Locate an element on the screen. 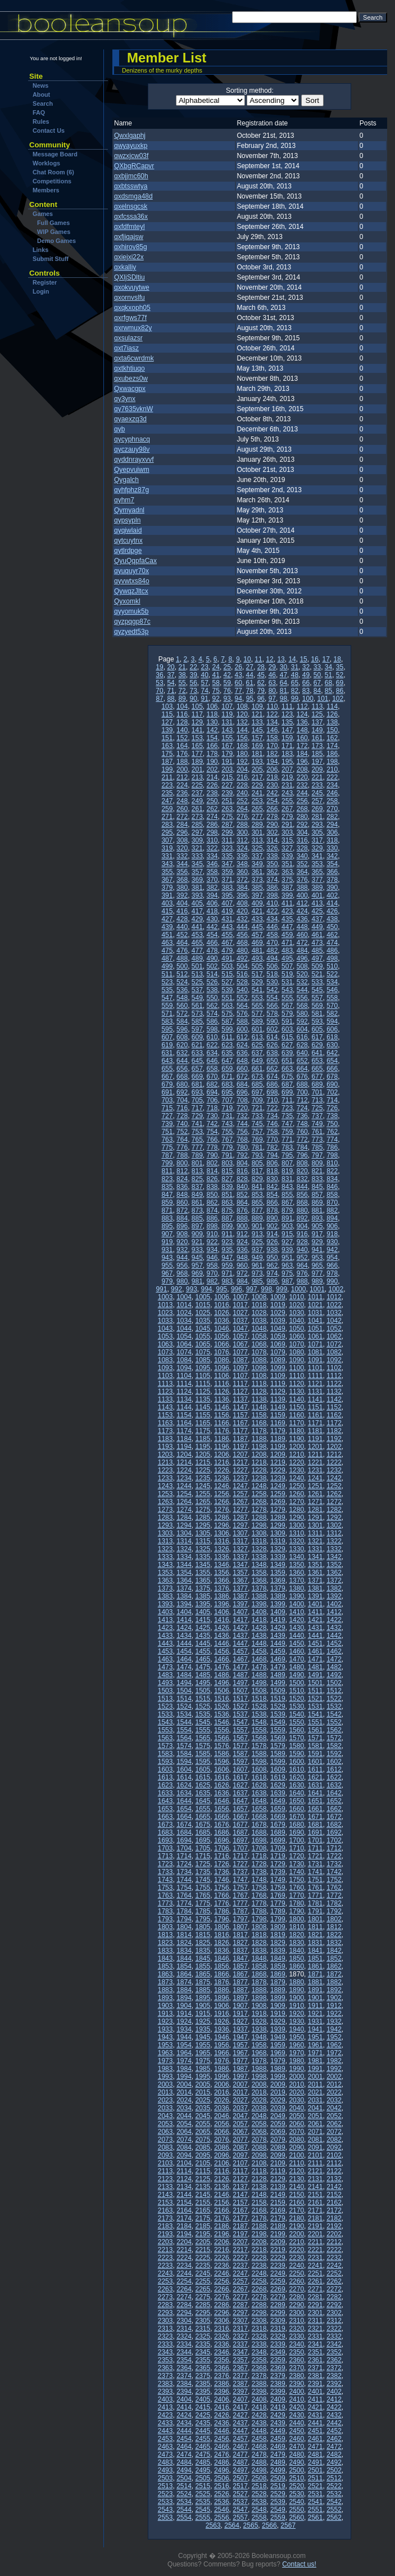 This screenshot has height=2576, width=395. 773 is located at coordinates (317, 1139).